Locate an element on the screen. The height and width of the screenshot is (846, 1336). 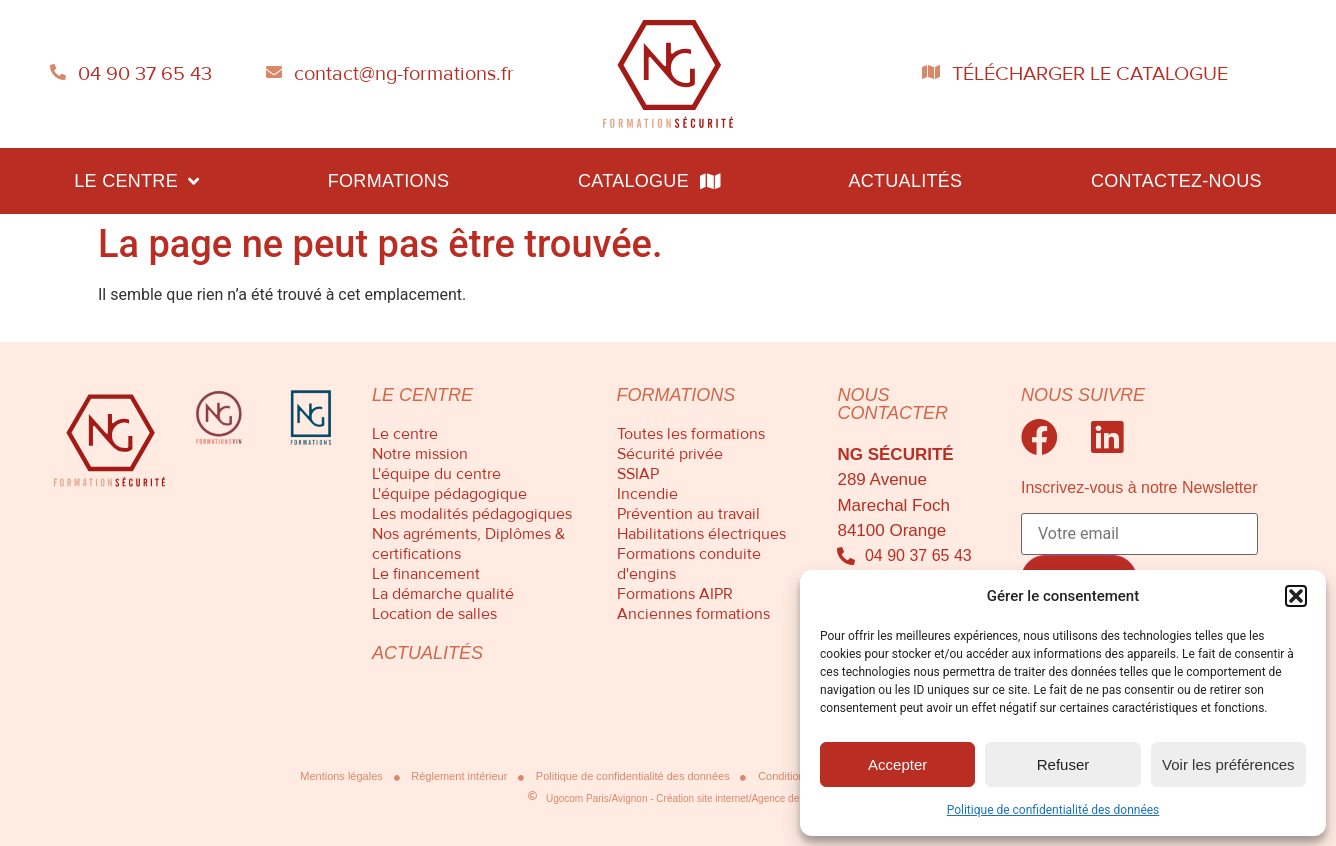
Accepter is located at coordinates (897, 764).